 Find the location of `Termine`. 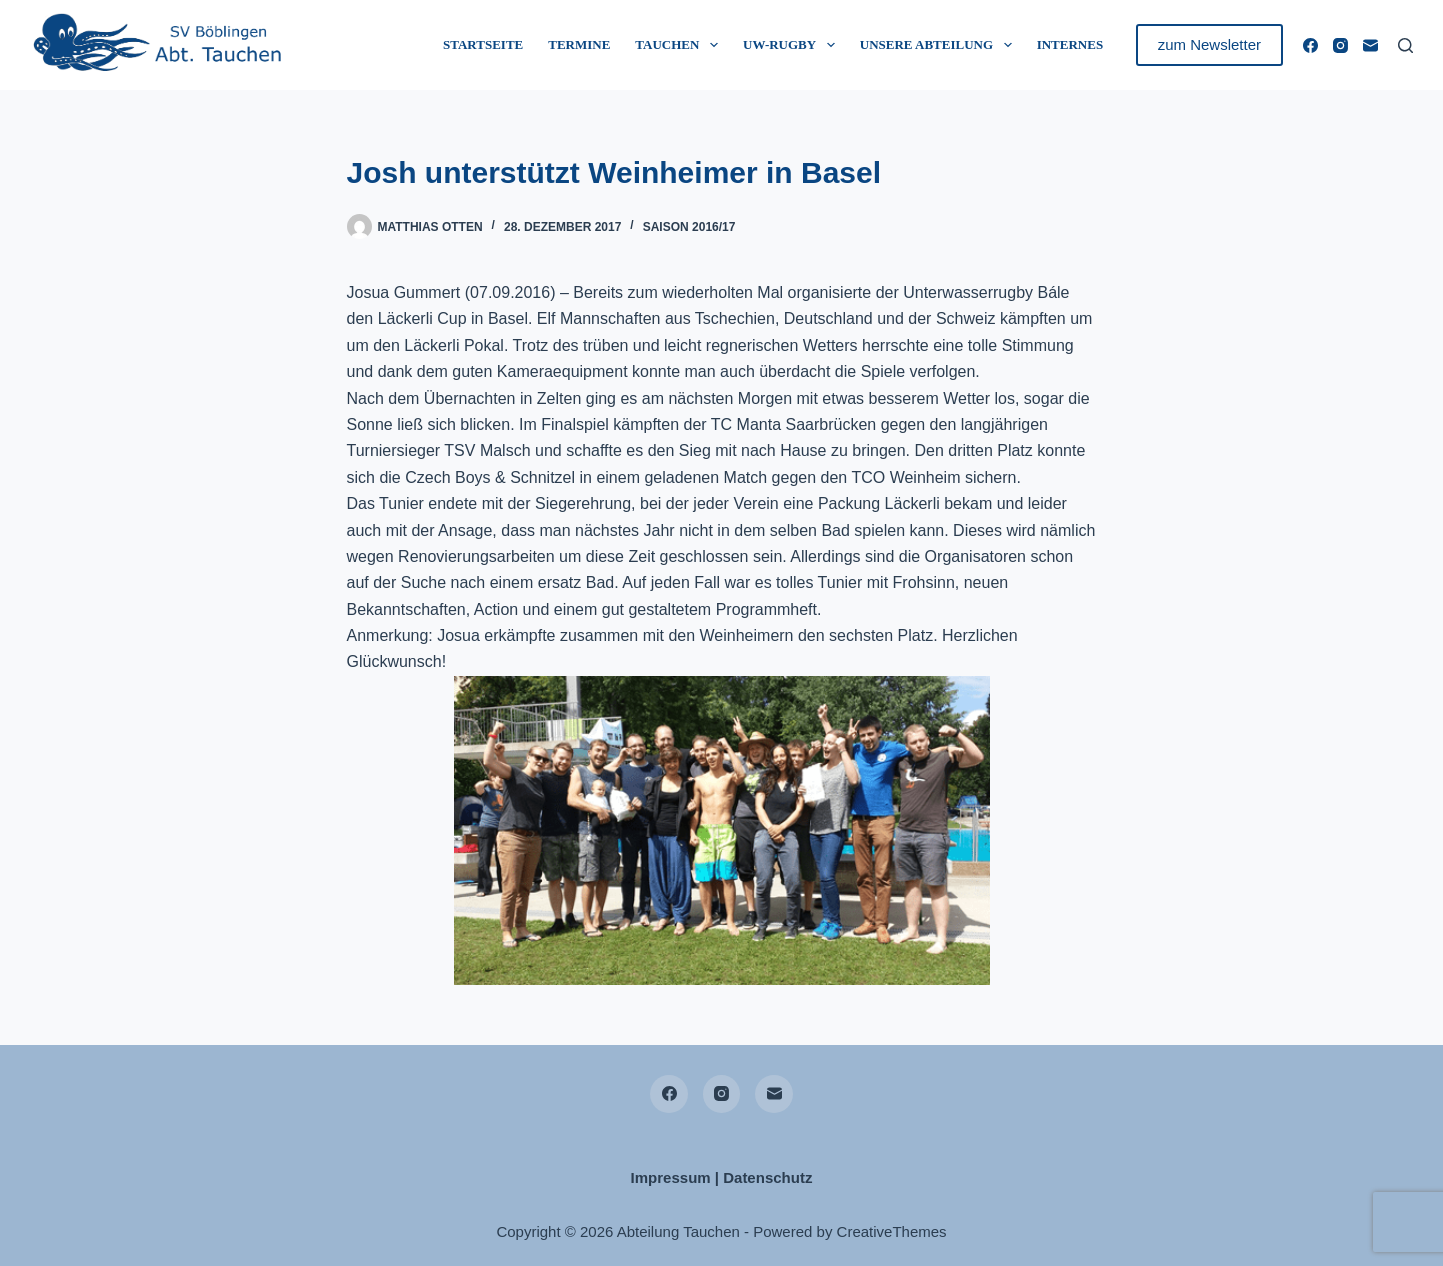

Termine is located at coordinates (579, 44).